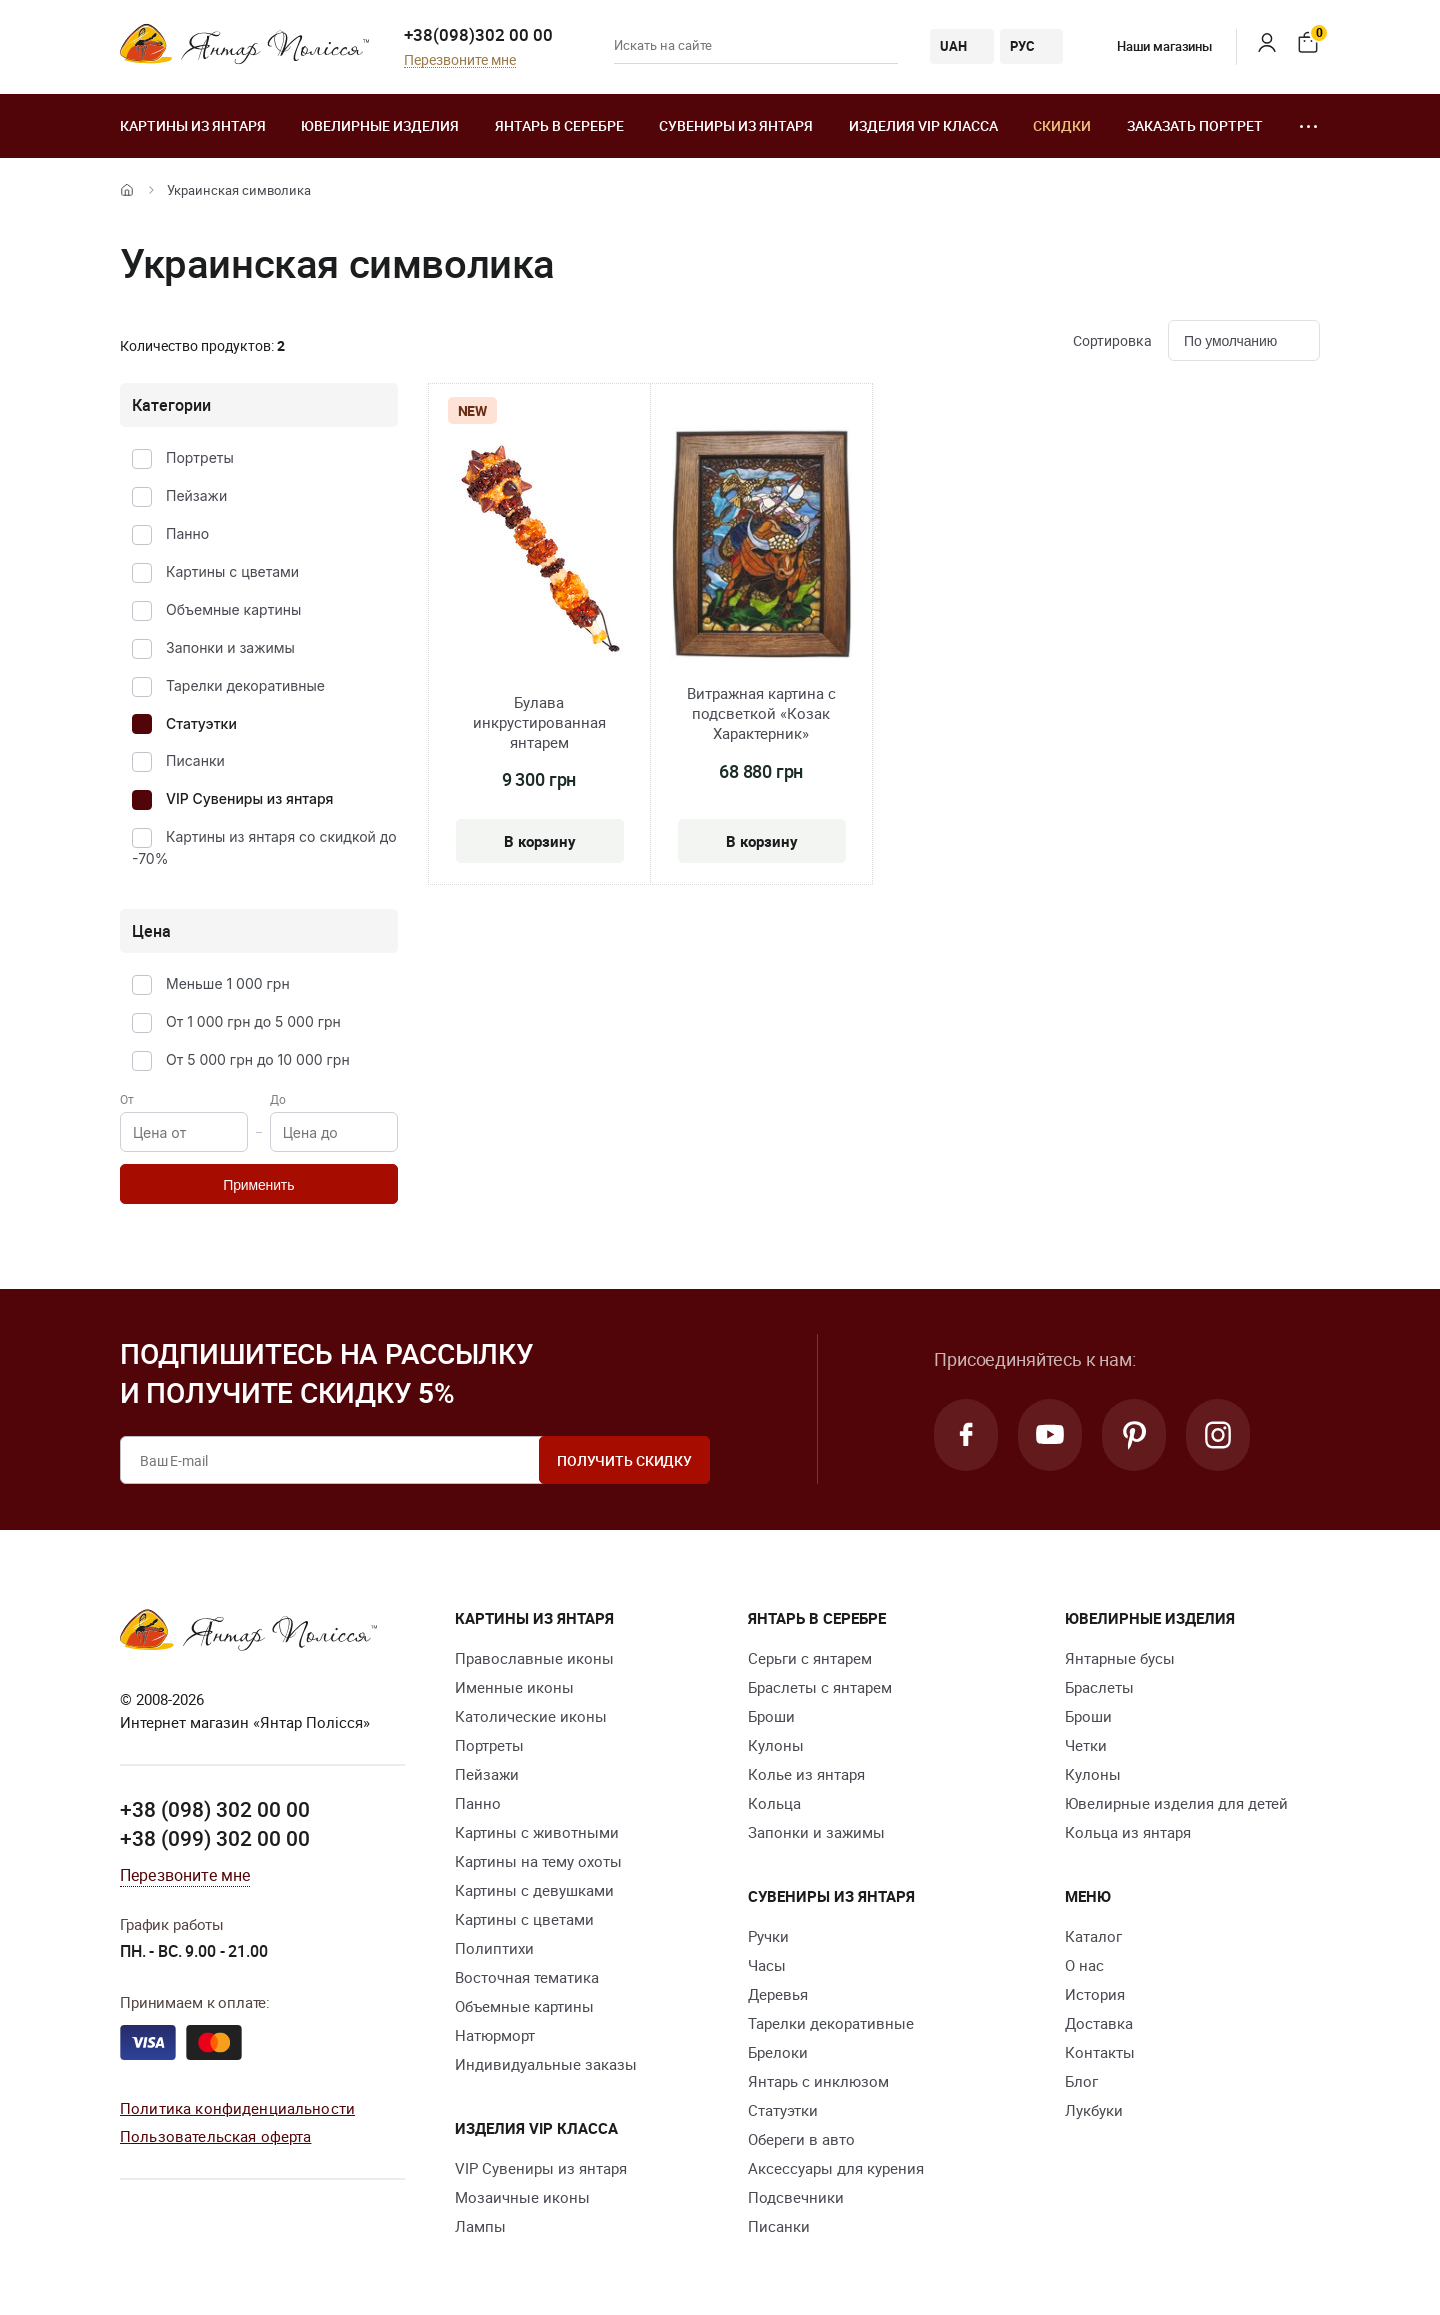  I want to click on Писанки, so click(195, 760).